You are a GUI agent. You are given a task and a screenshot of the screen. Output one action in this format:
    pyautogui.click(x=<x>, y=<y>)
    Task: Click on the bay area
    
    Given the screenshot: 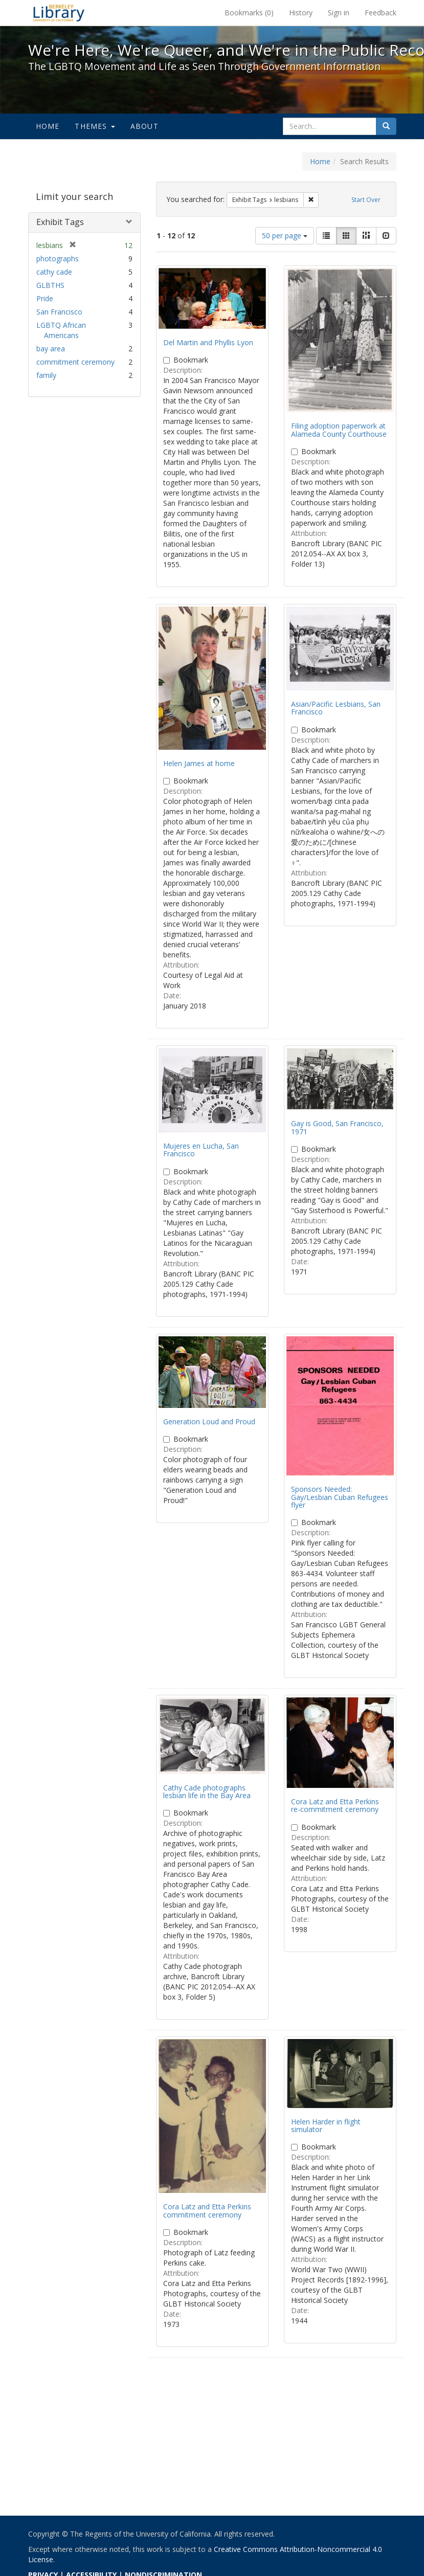 What is the action you would take?
    pyautogui.click(x=50, y=348)
    